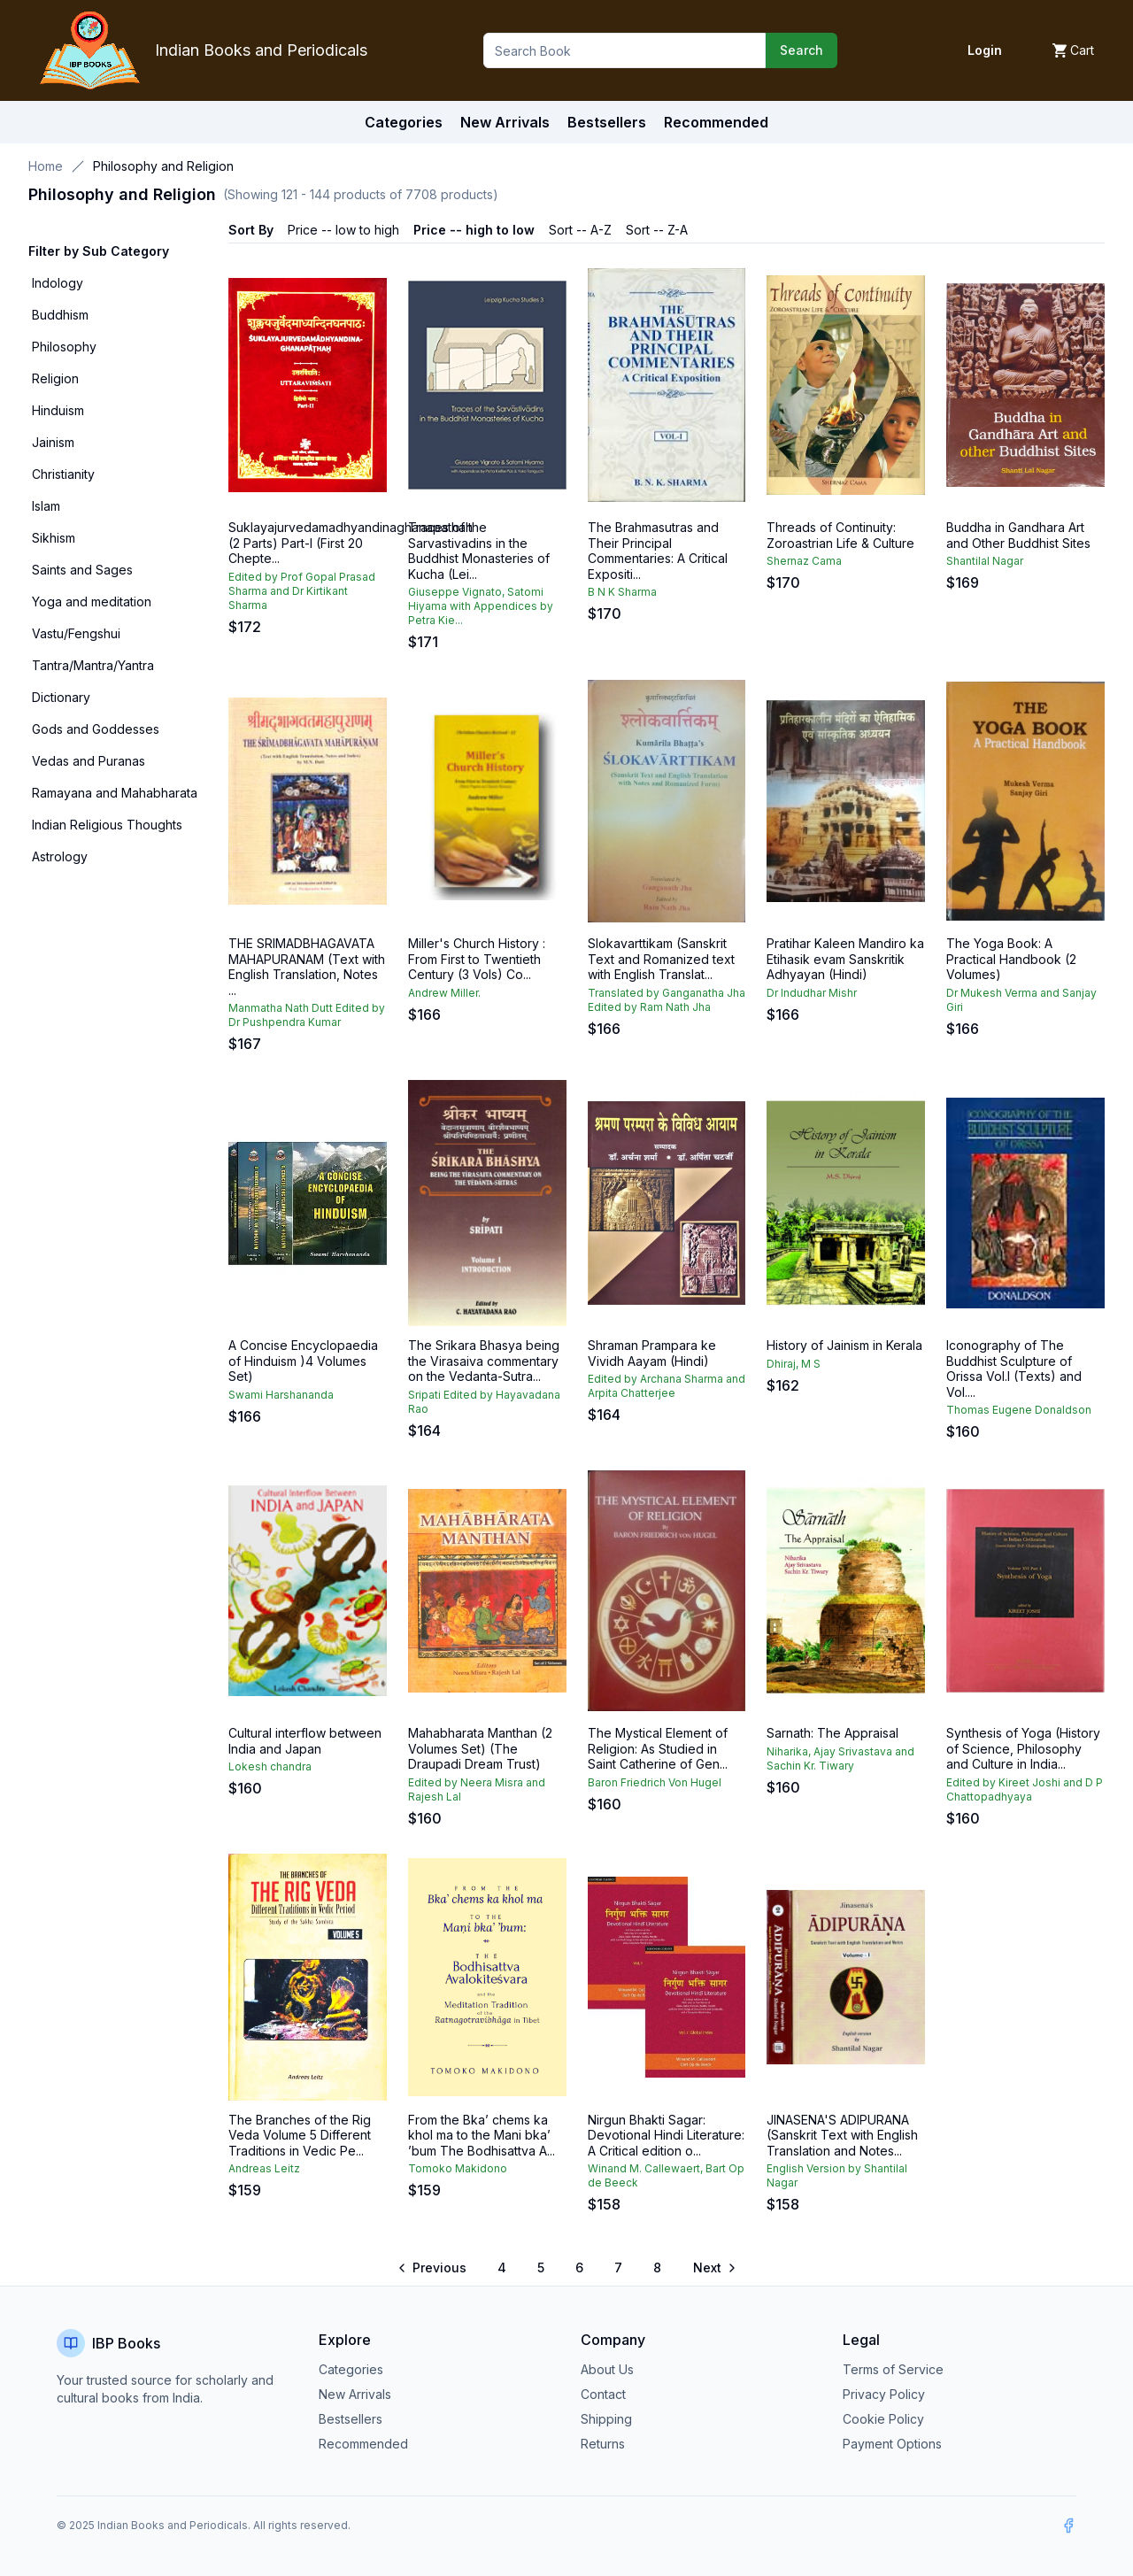  I want to click on Contact, so click(603, 2394).